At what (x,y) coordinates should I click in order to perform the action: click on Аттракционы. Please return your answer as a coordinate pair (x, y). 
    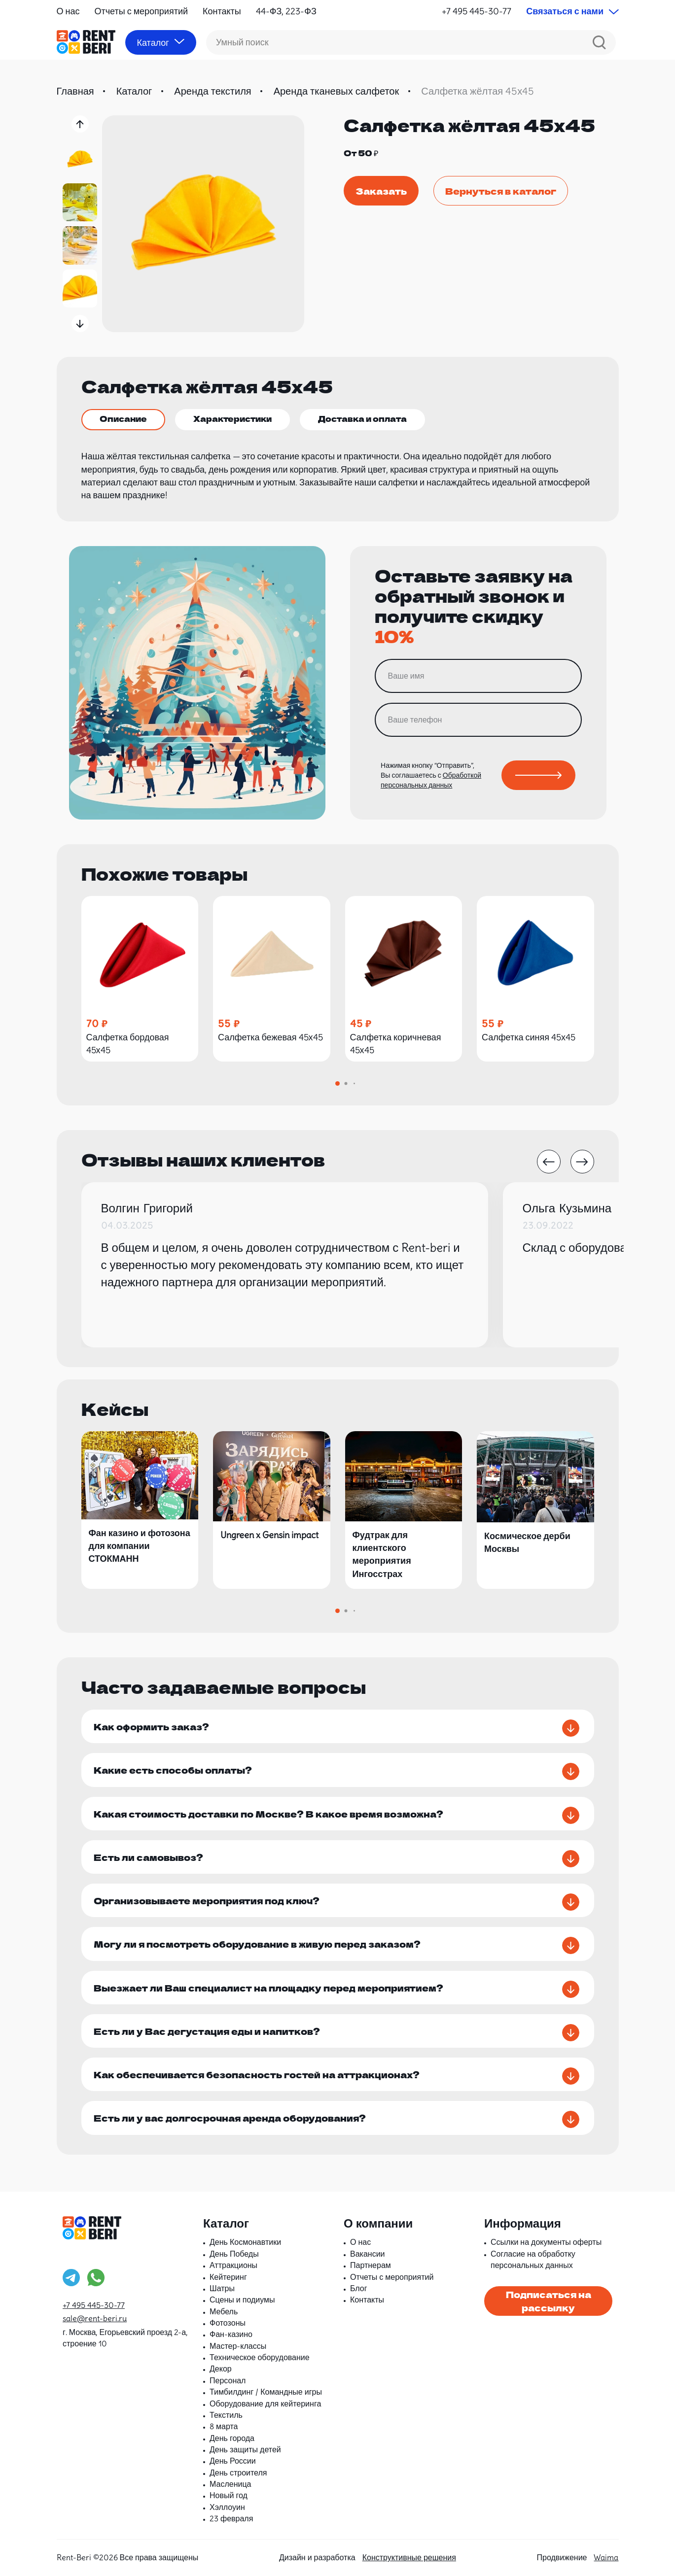
    Looking at the image, I should click on (233, 2265).